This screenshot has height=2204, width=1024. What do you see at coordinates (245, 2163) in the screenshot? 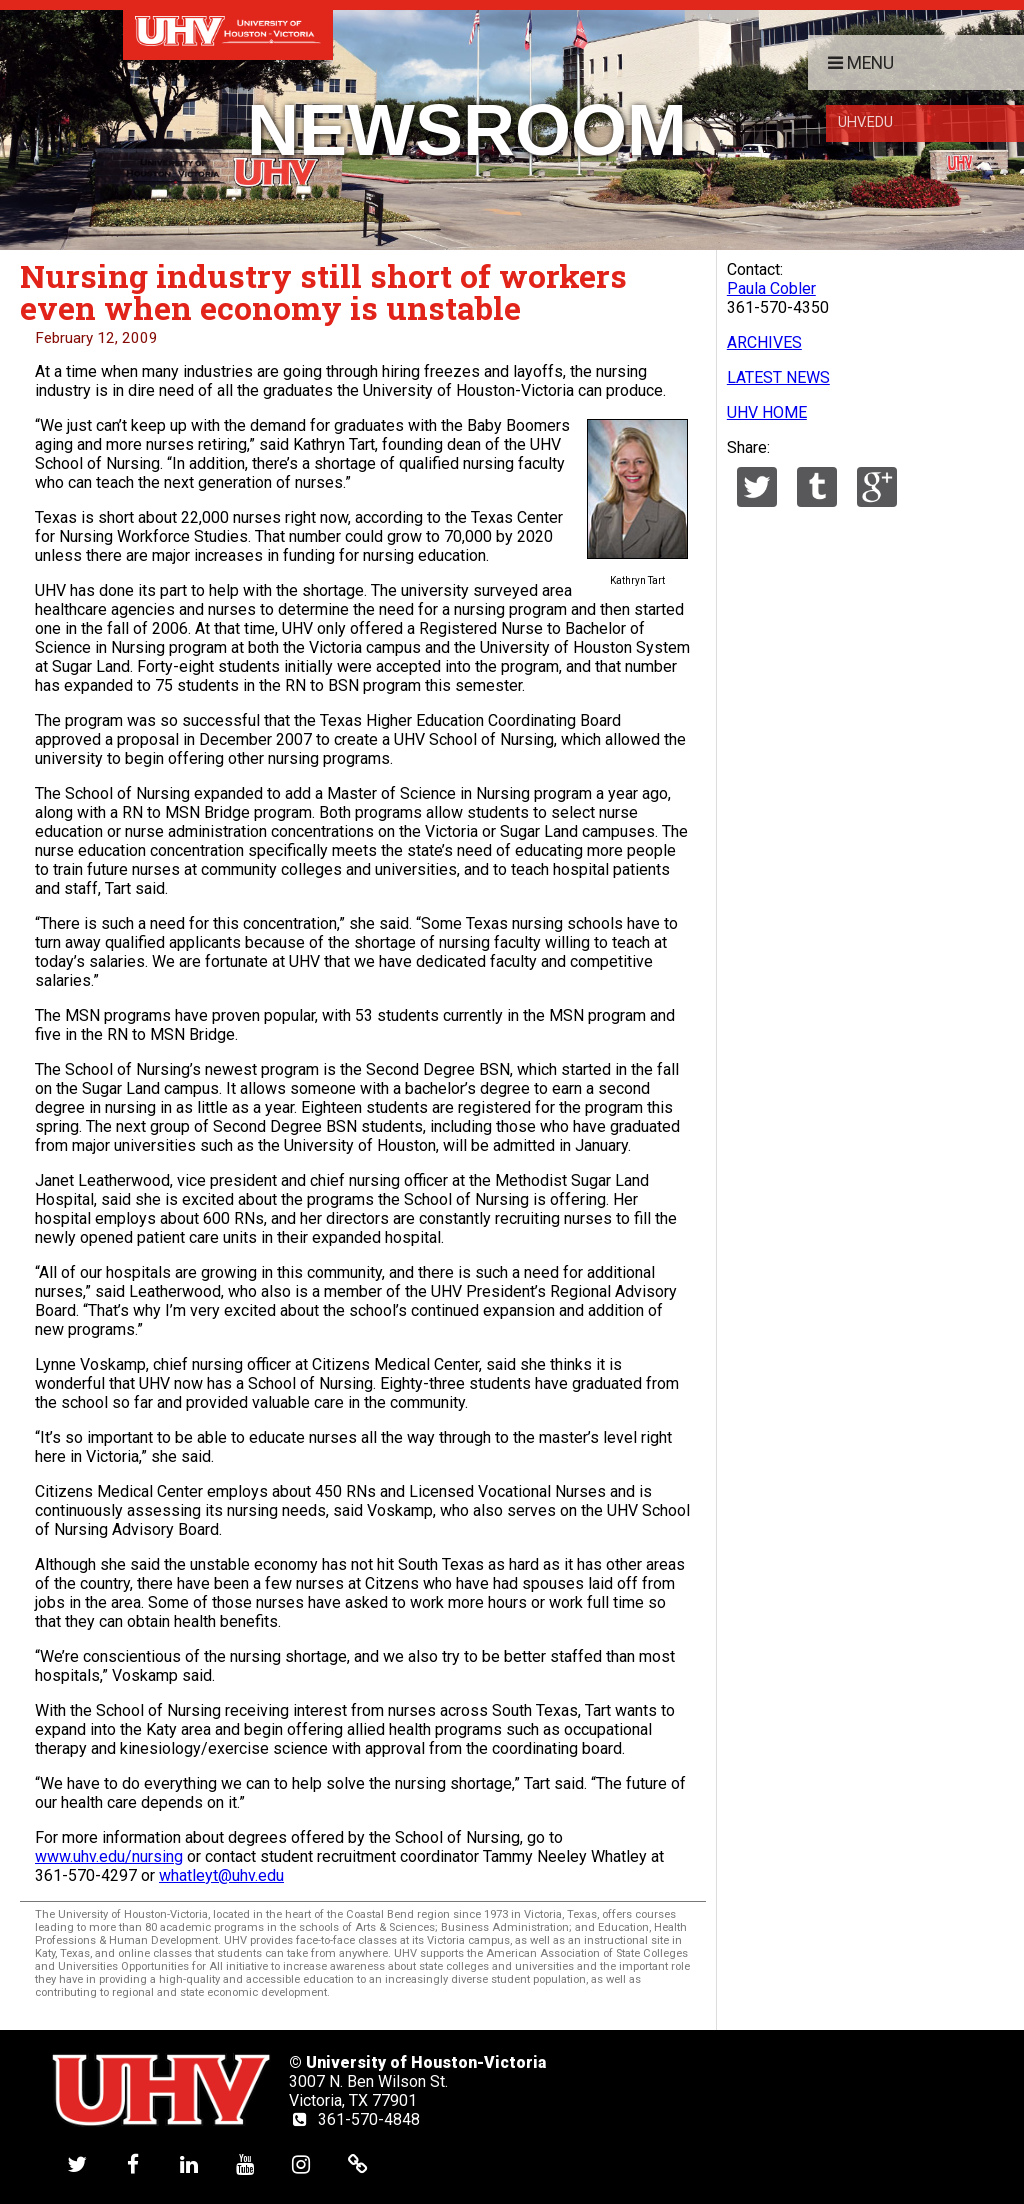
I see `[UHV youtube account]` at bounding box center [245, 2163].